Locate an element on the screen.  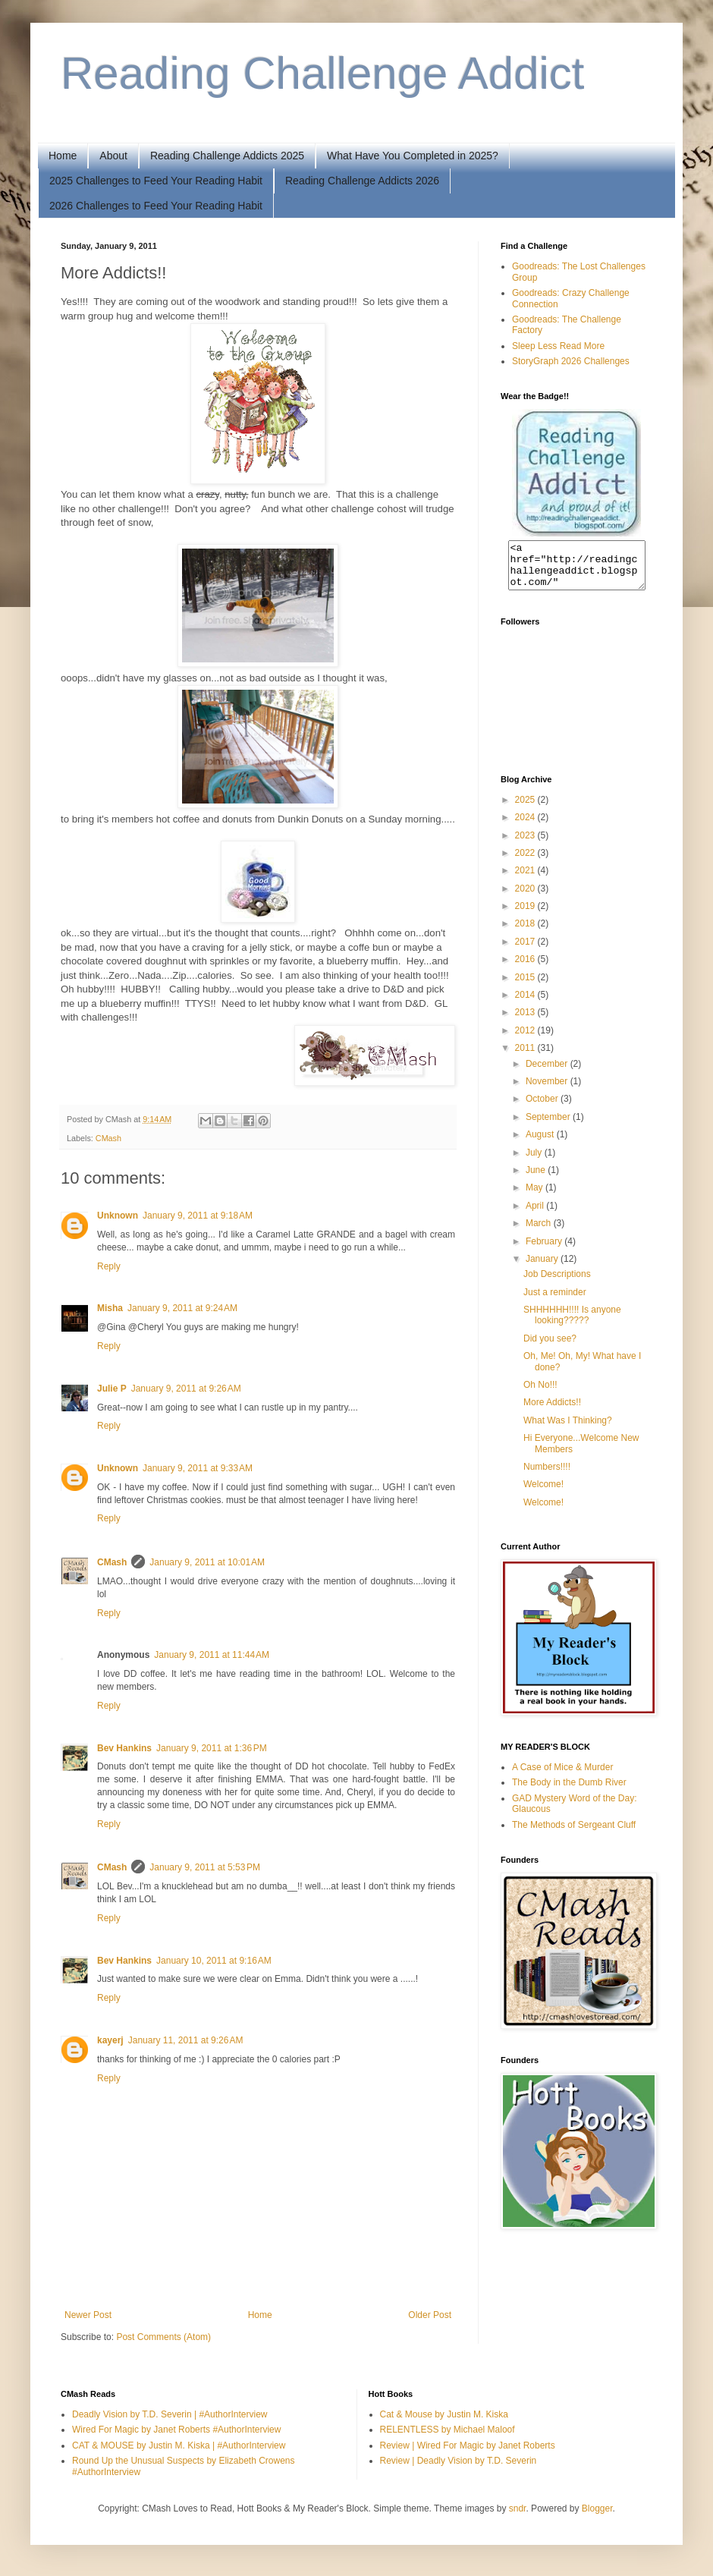
Numbers!!!! is located at coordinates (546, 1475).